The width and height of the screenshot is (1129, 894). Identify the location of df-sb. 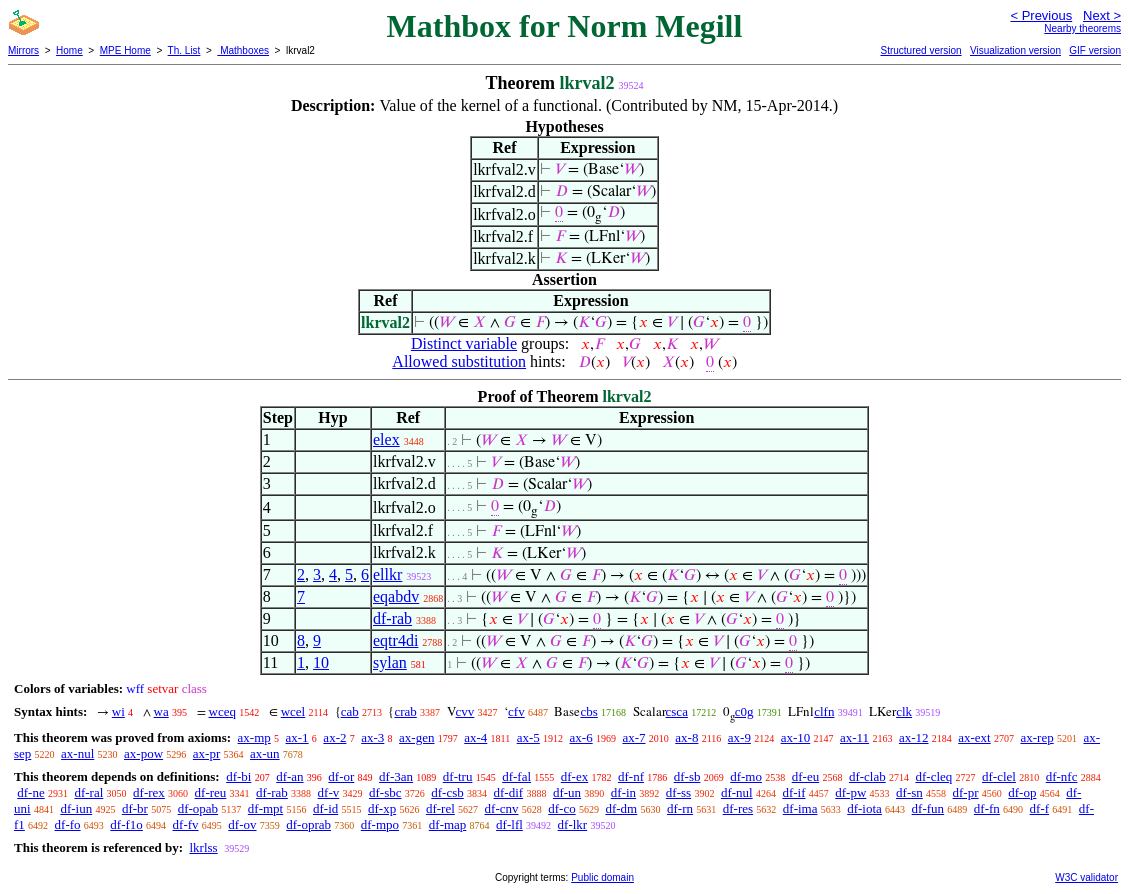
(687, 776).